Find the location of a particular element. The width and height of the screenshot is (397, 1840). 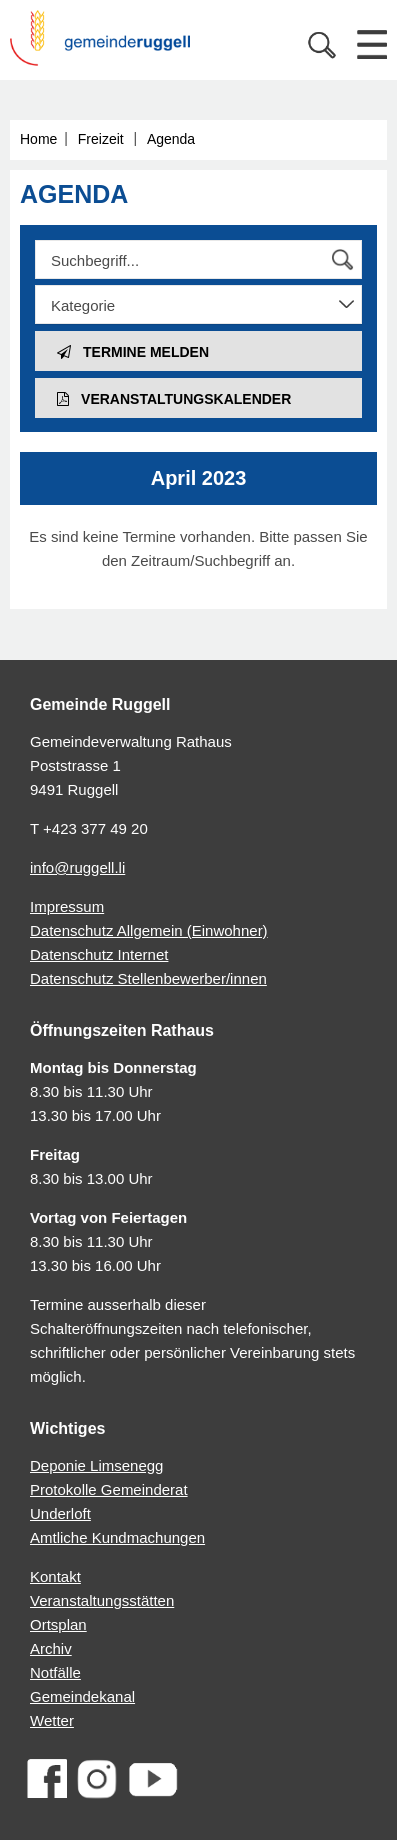

Veranstaltungsstätten is located at coordinates (102, 1600).